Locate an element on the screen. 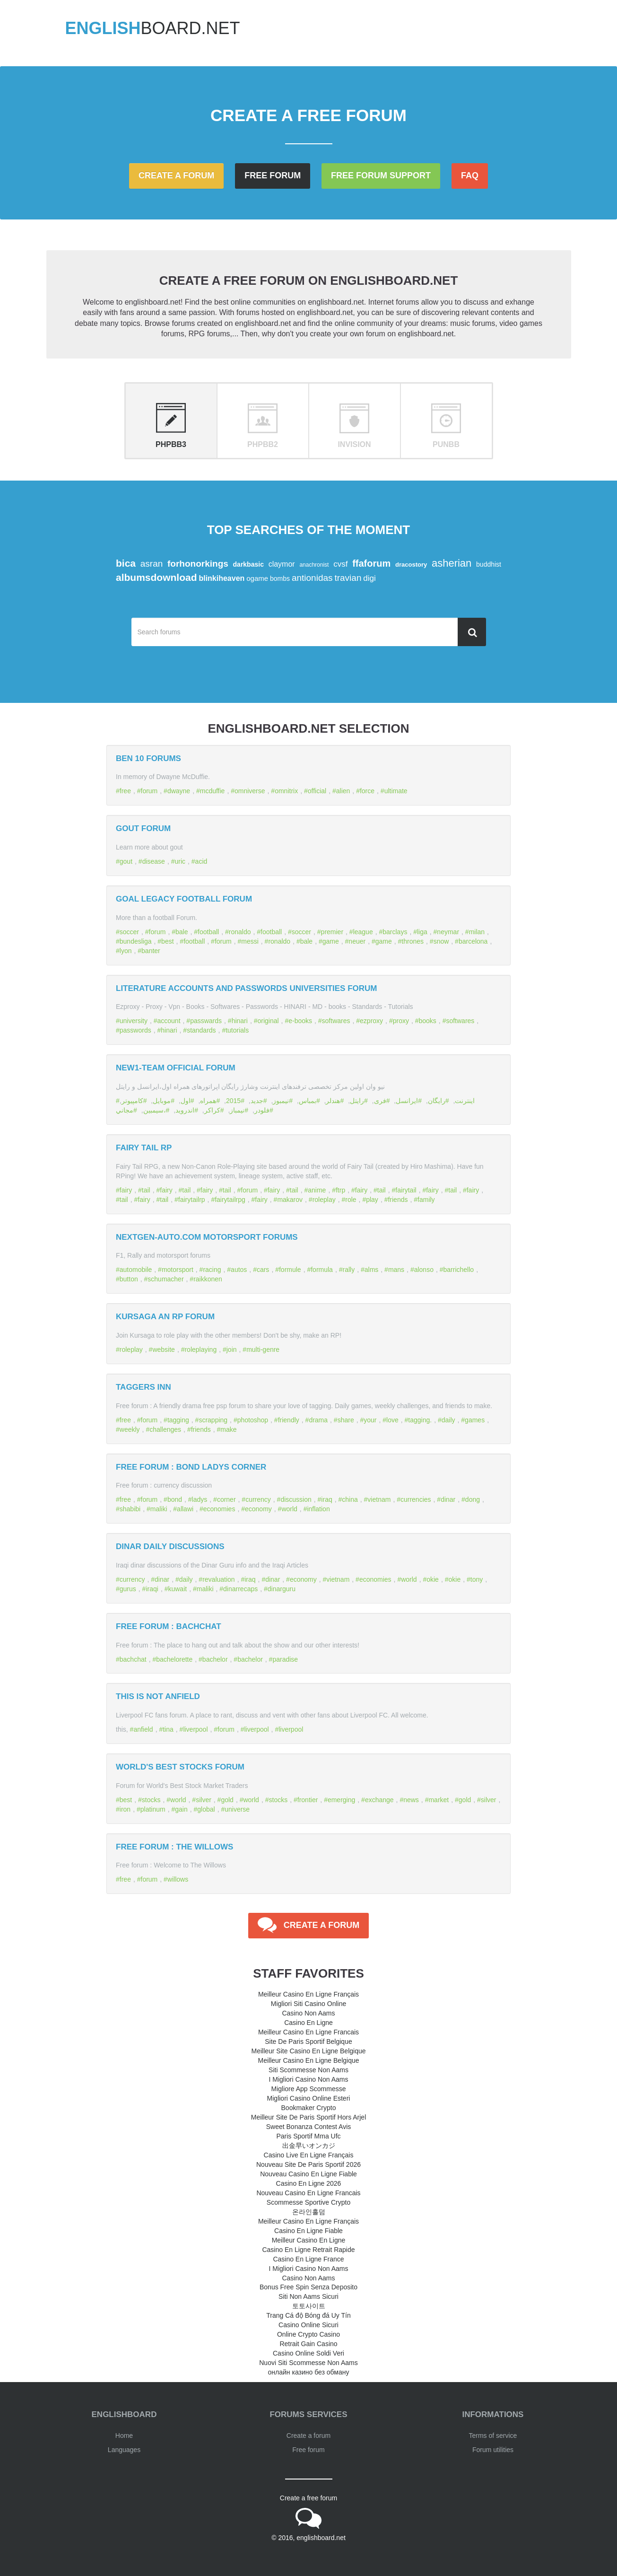  I Migliori Casino Non Aams is located at coordinates (308, 2079).